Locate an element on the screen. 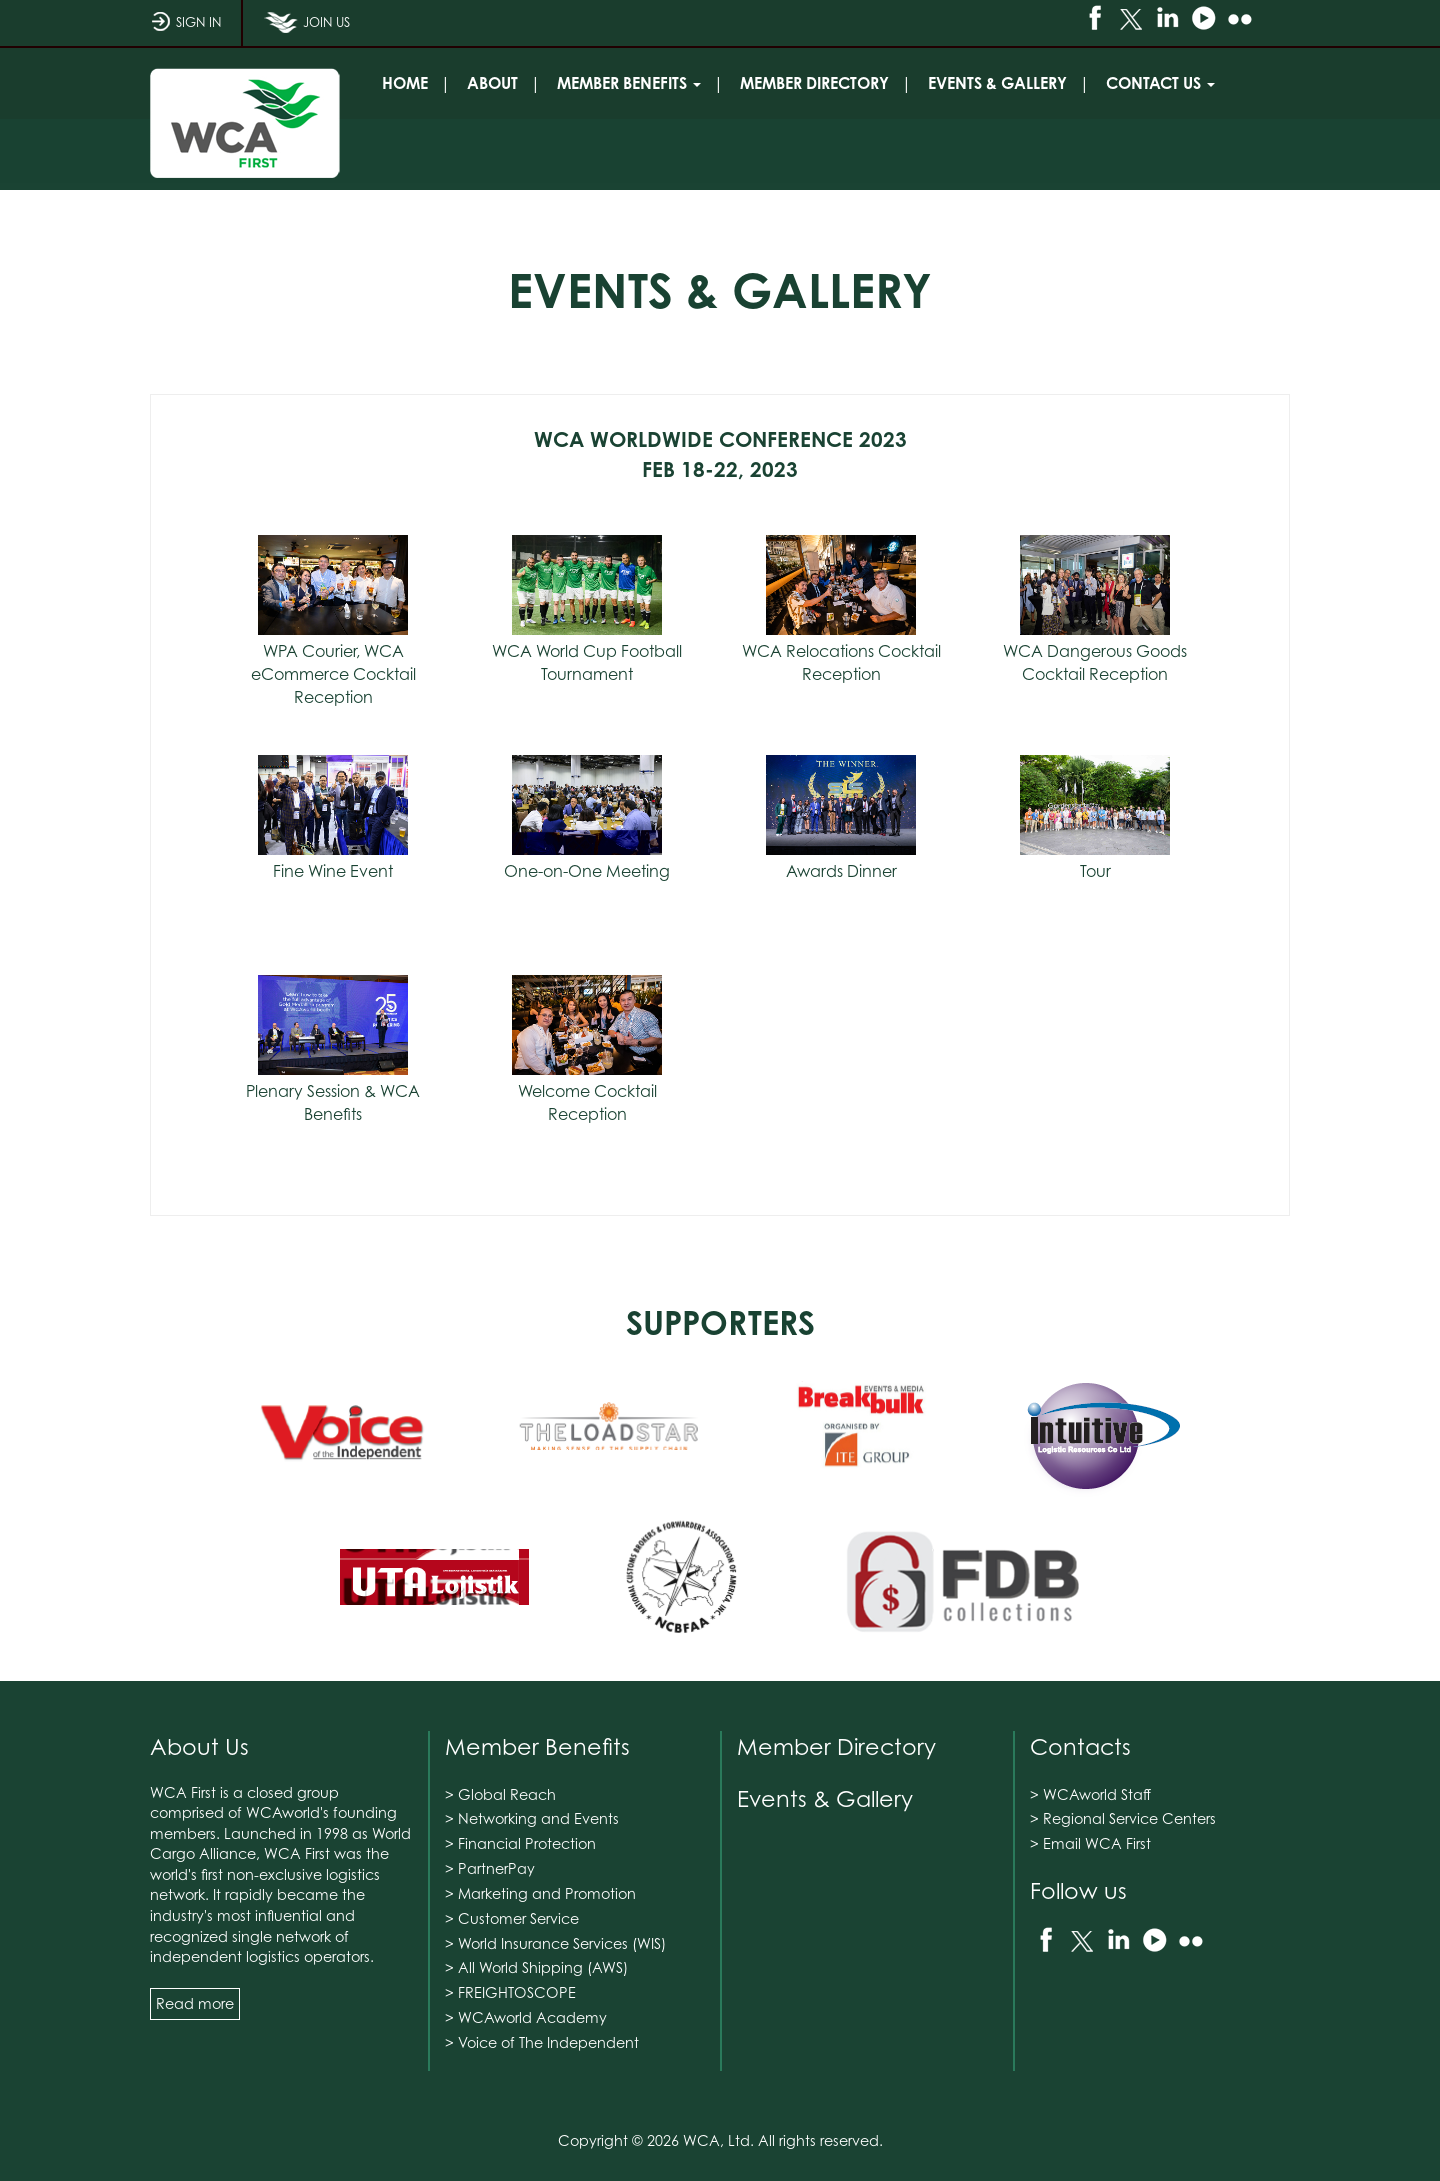 The height and width of the screenshot is (2181, 1440). JOIN US is located at coordinates (306, 29).